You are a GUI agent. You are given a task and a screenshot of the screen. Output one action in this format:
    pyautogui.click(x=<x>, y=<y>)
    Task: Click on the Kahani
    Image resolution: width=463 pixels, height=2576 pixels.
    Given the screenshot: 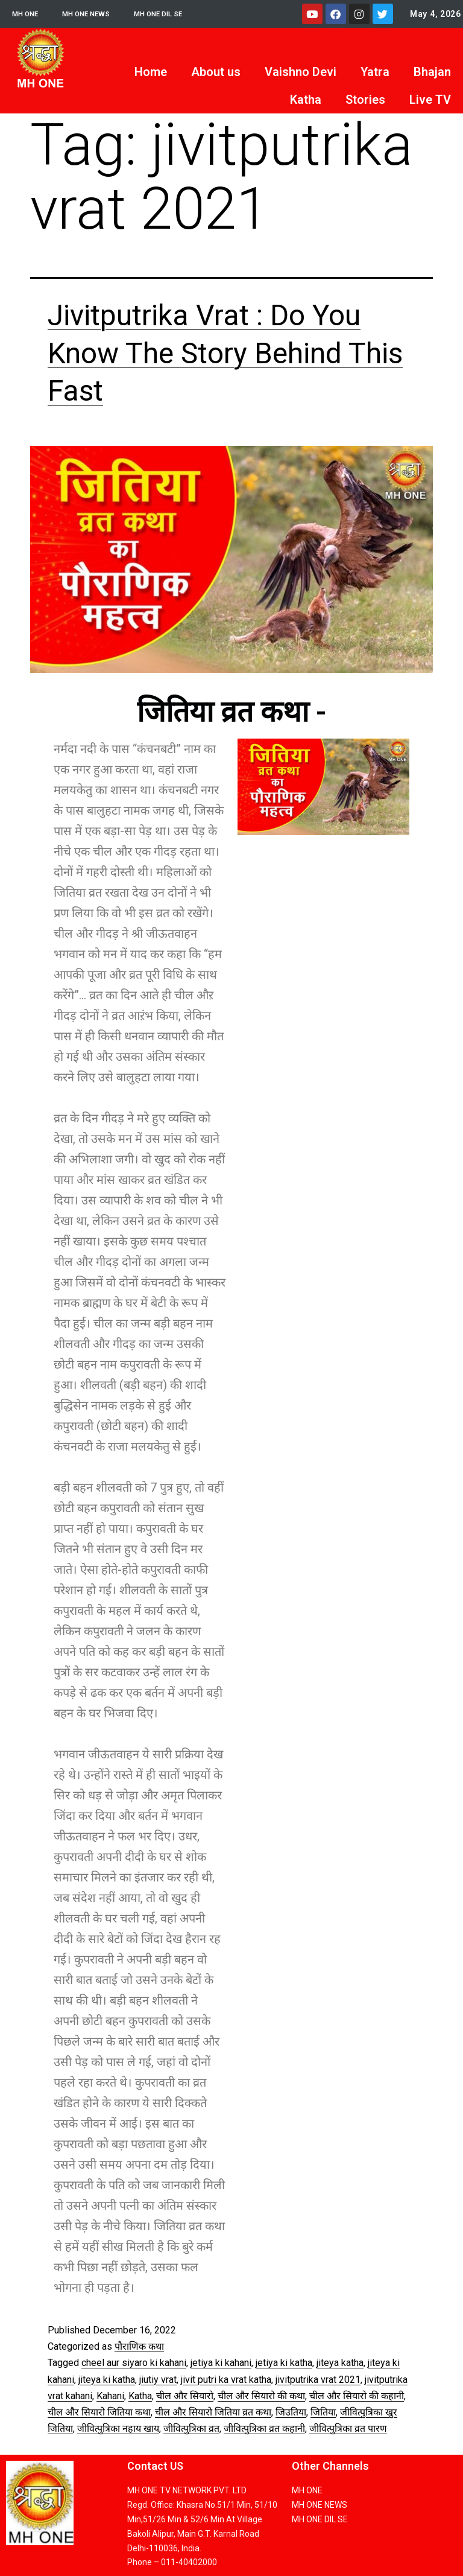 What is the action you would take?
    pyautogui.click(x=110, y=2396)
    